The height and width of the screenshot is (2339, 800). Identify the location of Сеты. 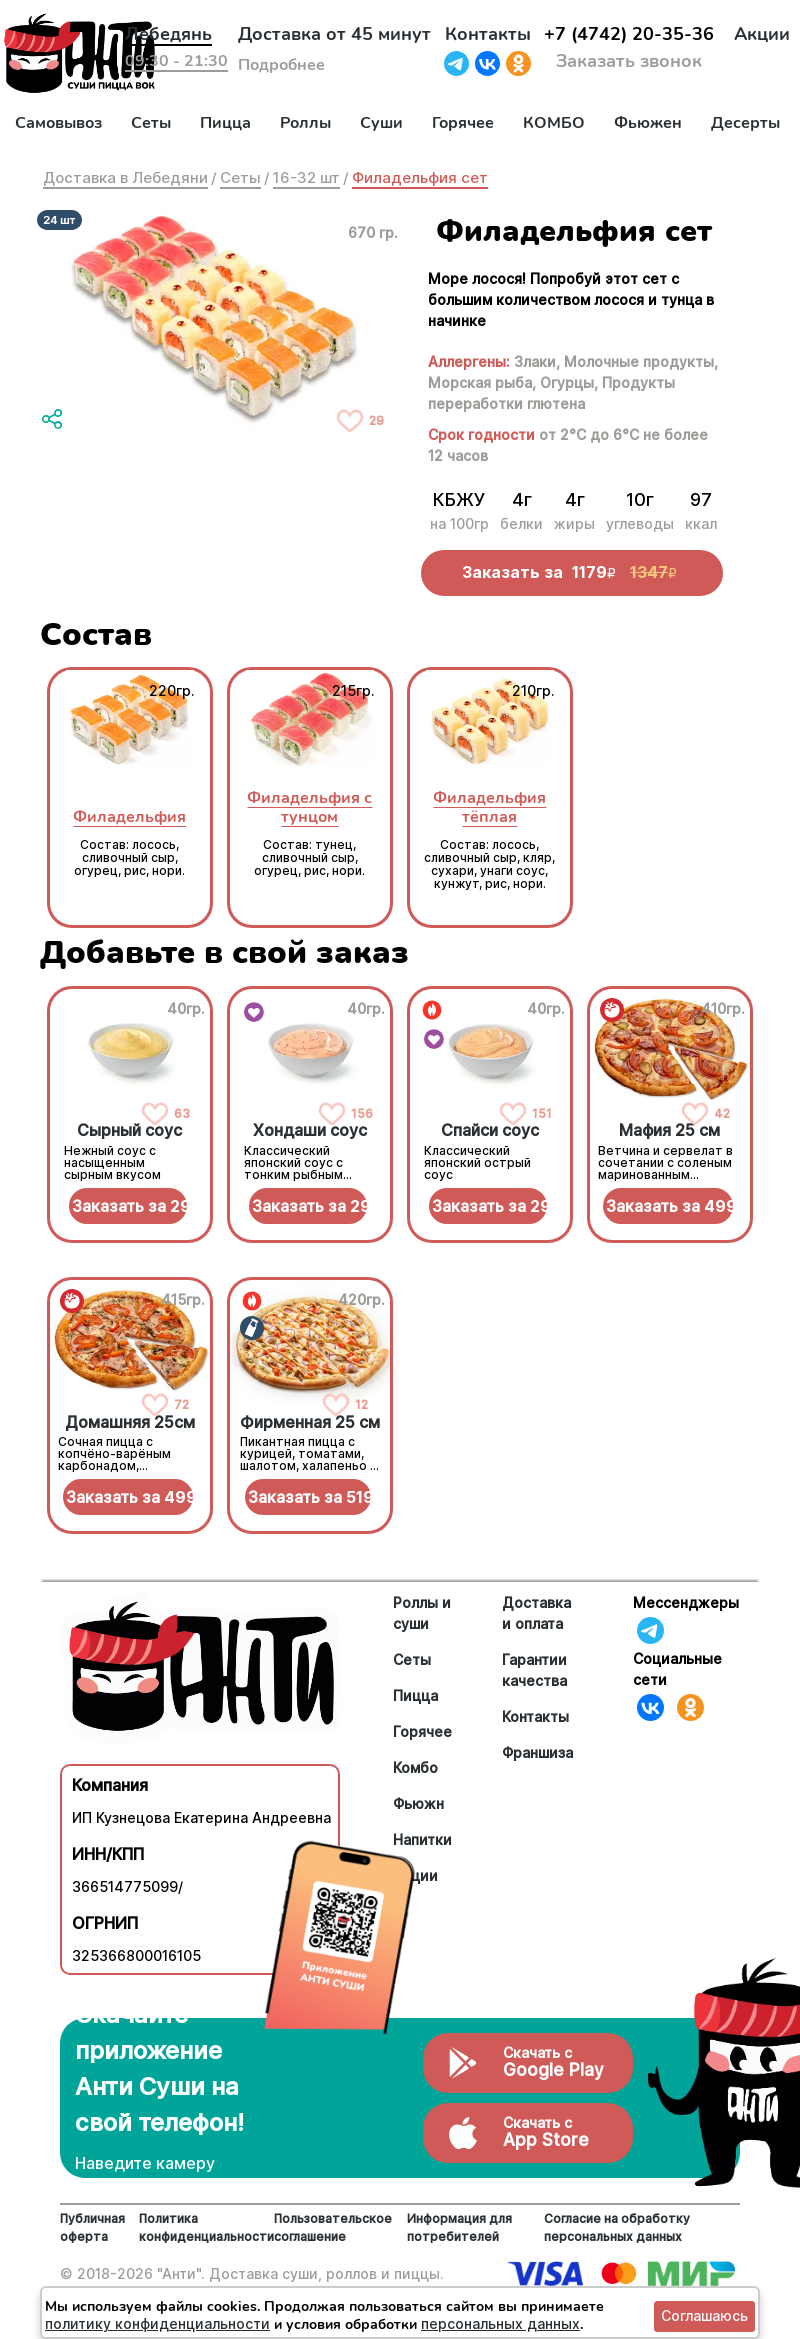
(151, 123).